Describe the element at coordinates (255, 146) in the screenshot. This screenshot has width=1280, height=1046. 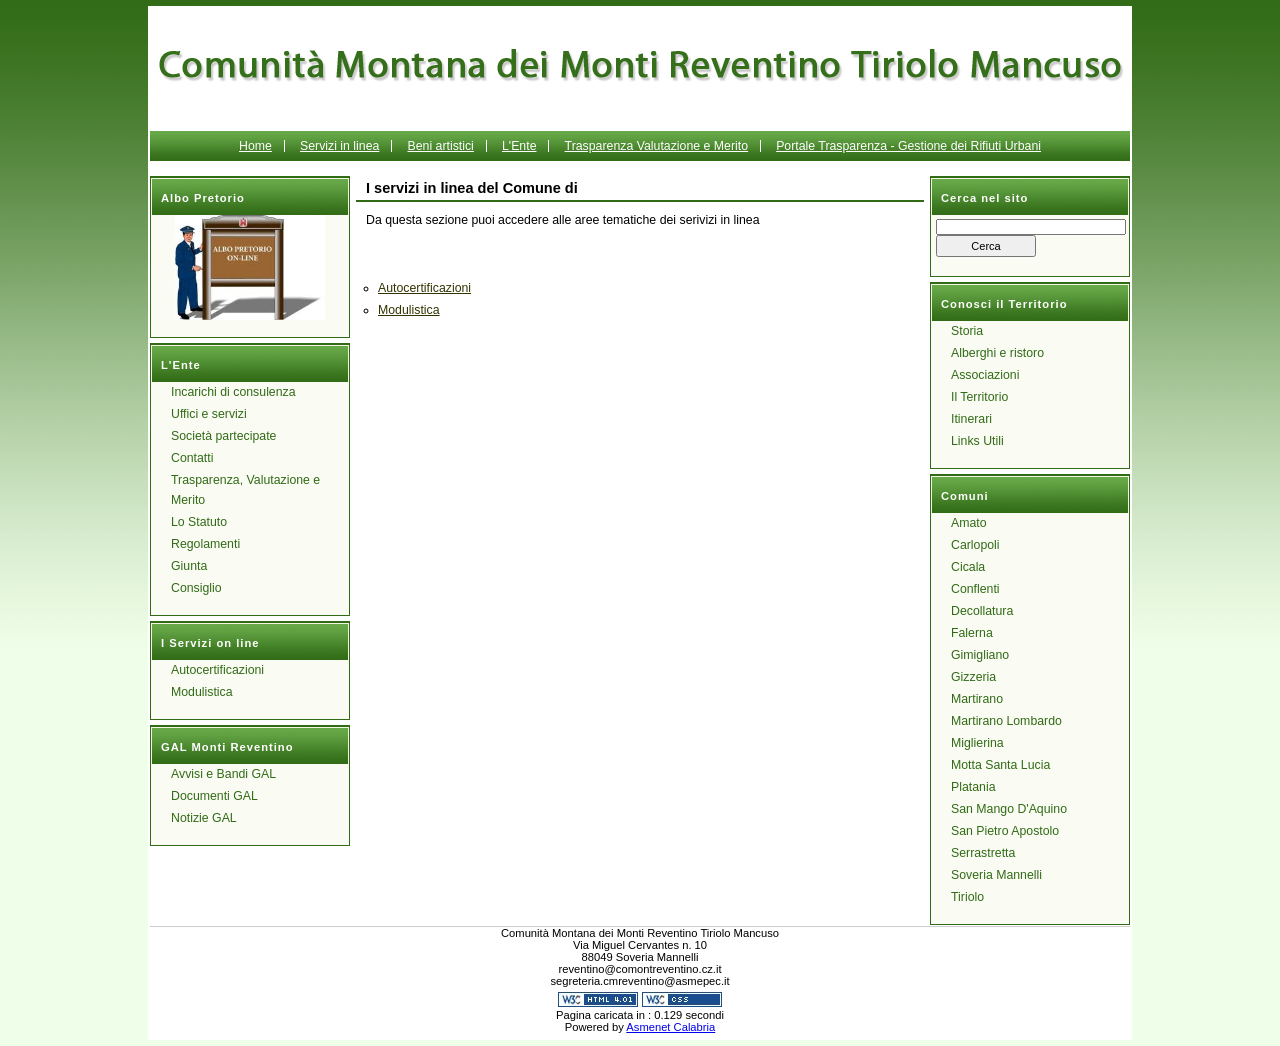
I see `Home` at that location.